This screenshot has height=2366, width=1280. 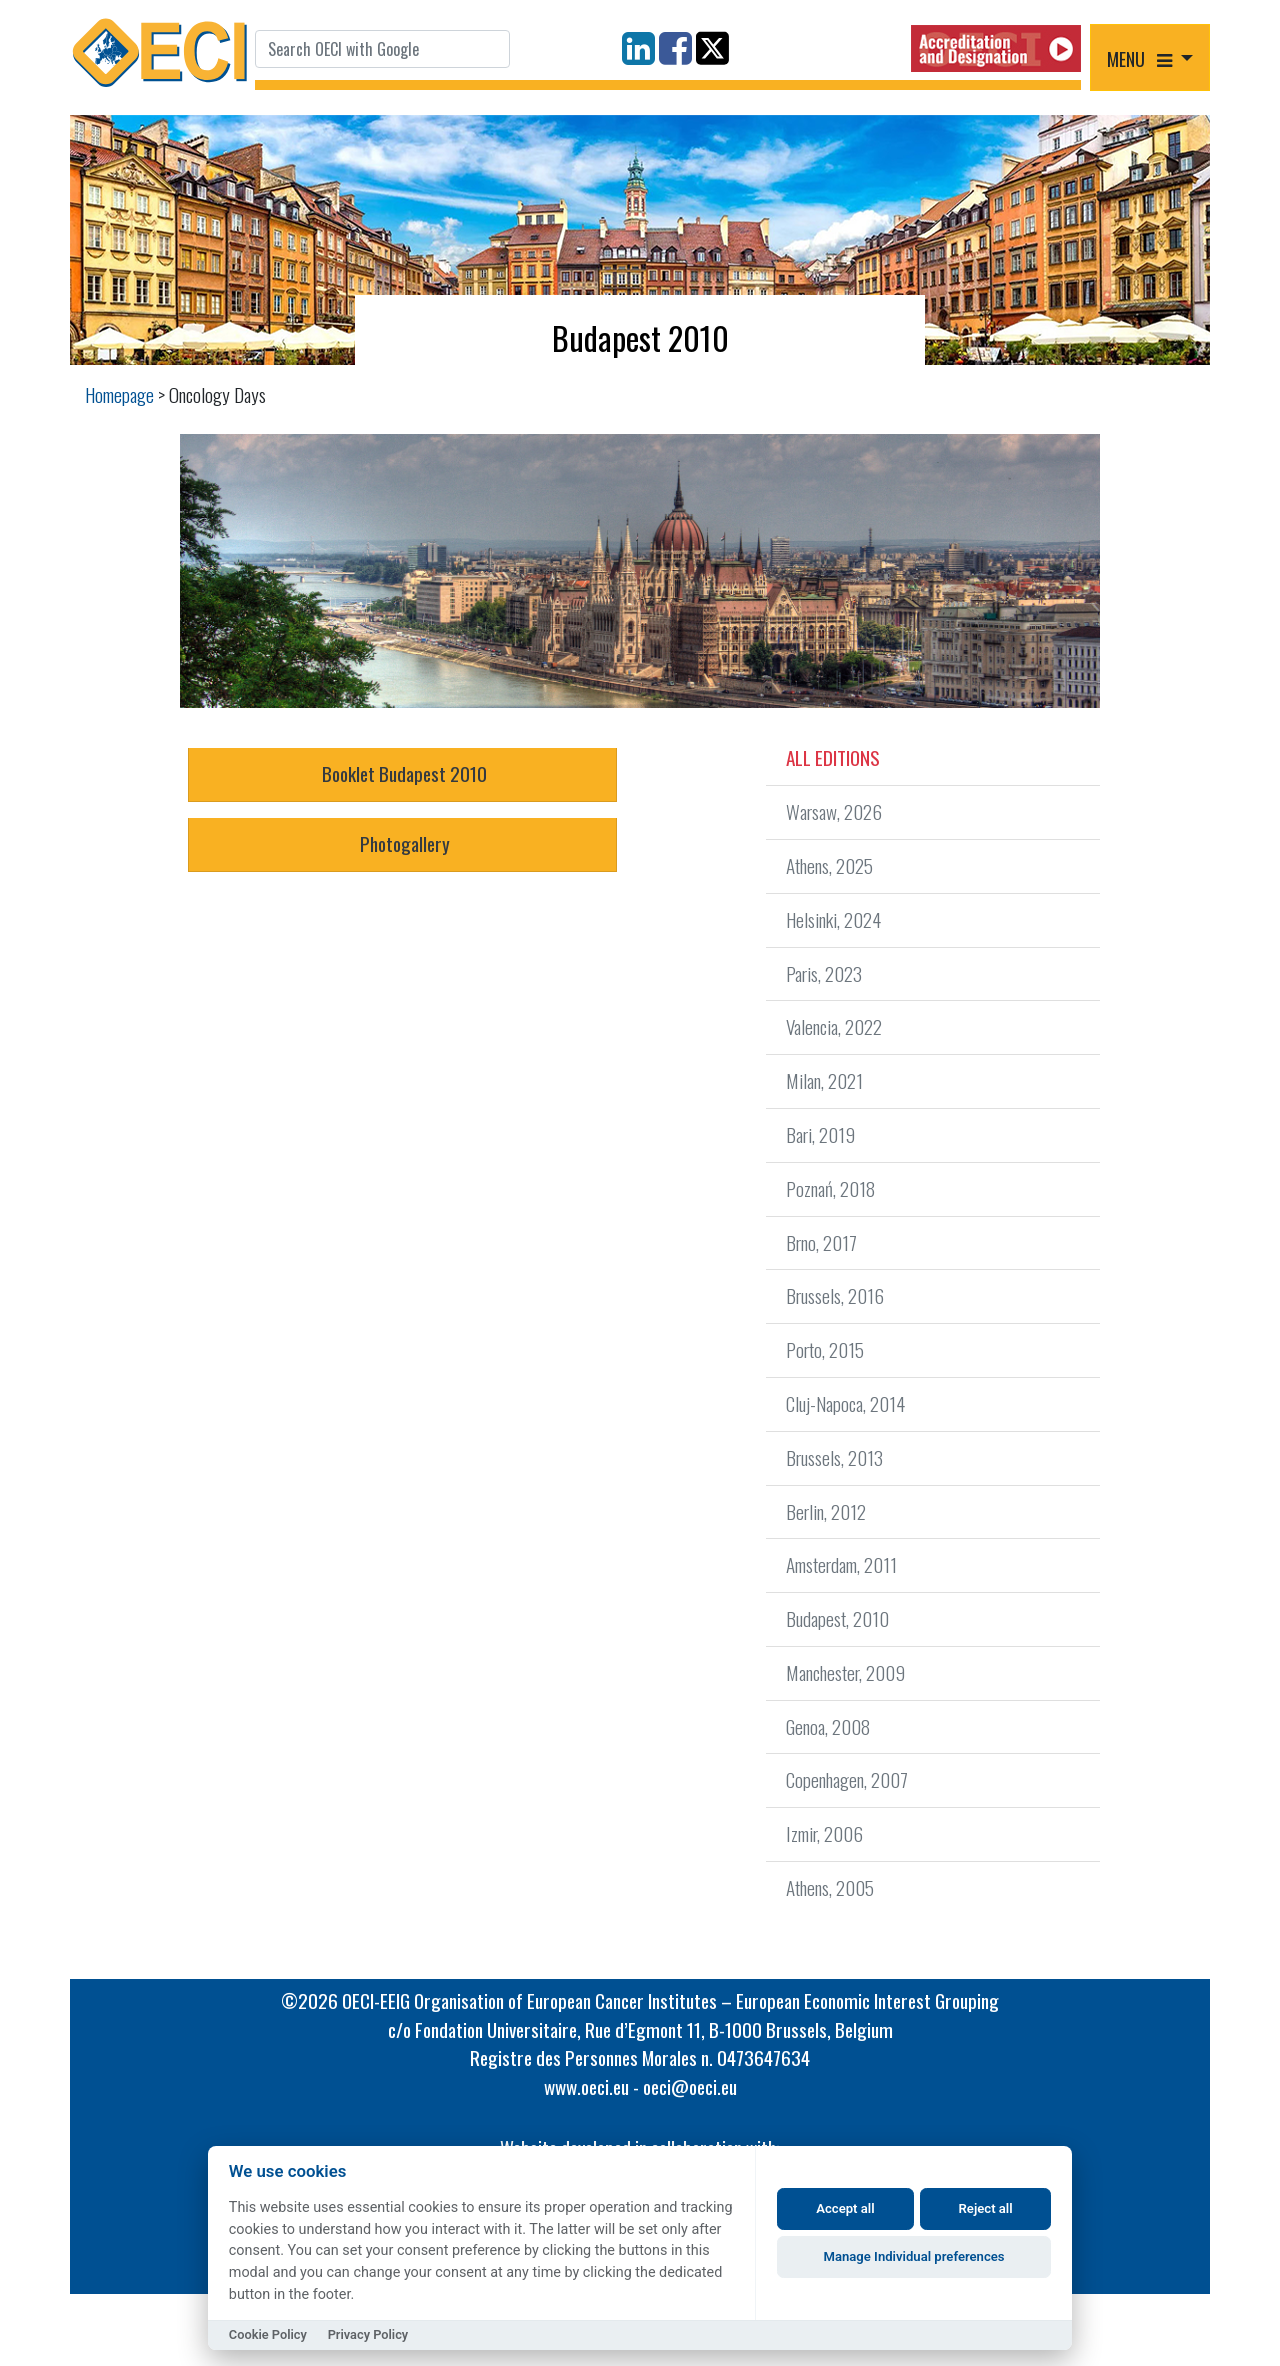 I want to click on Warsaw, 2026, so click(x=834, y=811).